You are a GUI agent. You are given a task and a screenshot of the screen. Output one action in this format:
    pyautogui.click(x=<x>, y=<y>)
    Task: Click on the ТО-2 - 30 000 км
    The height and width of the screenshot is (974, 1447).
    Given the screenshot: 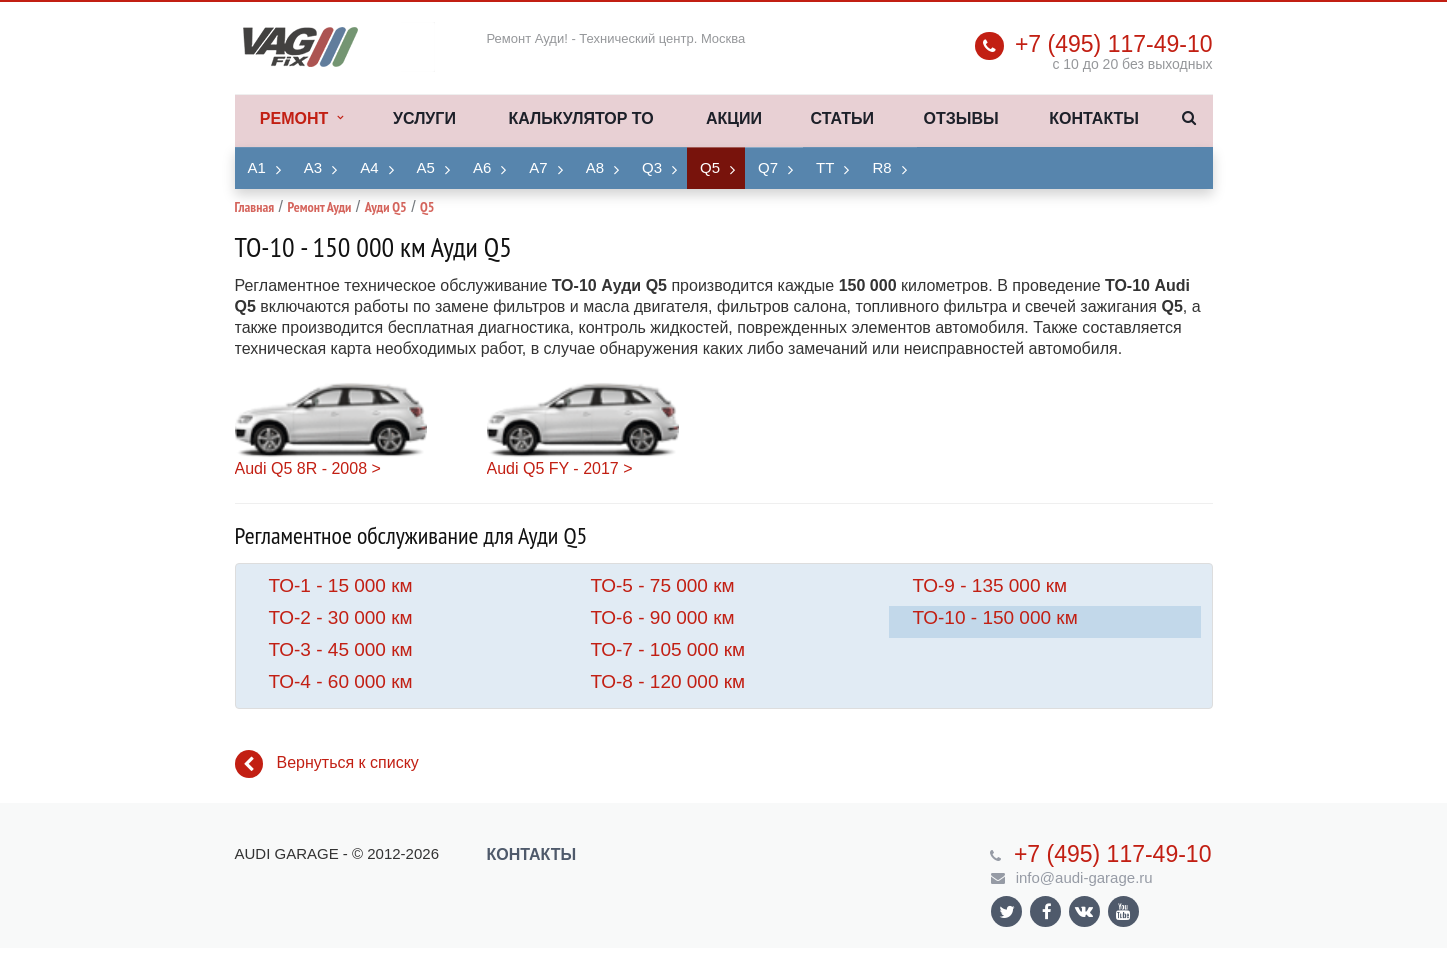 What is the action you would take?
    pyautogui.click(x=341, y=617)
    